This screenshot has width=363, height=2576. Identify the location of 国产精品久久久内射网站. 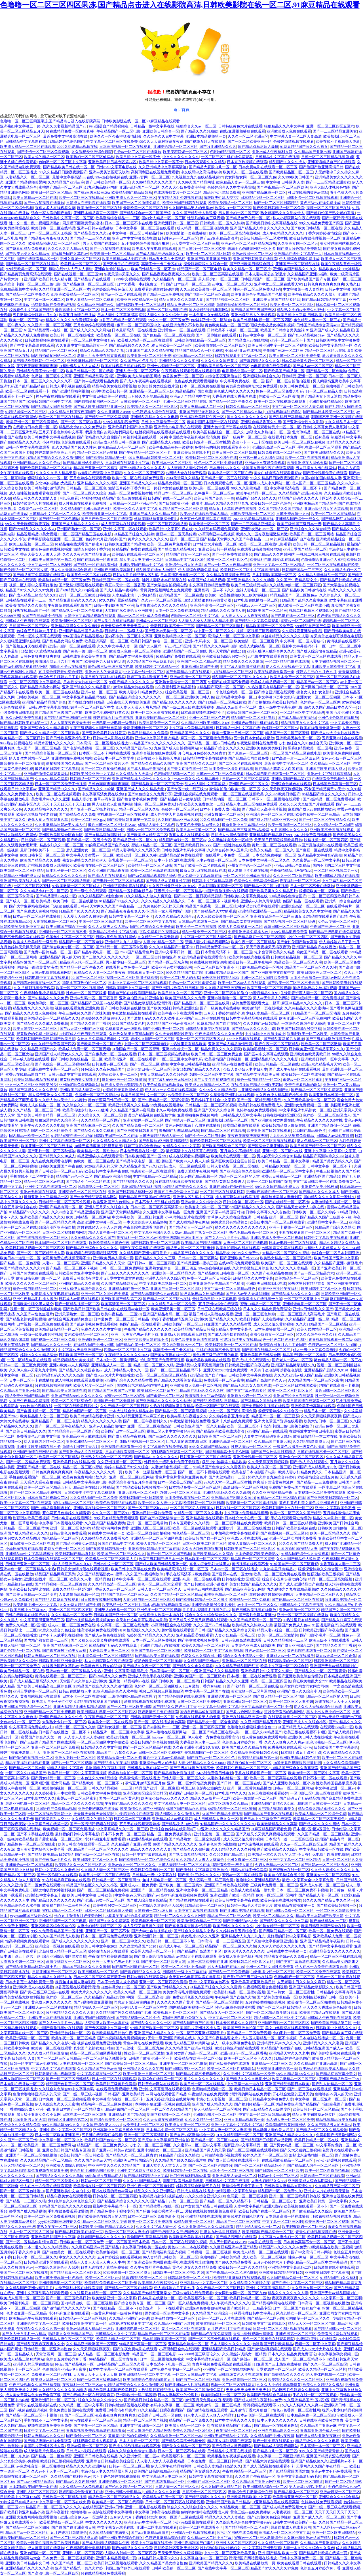
(274, 554).